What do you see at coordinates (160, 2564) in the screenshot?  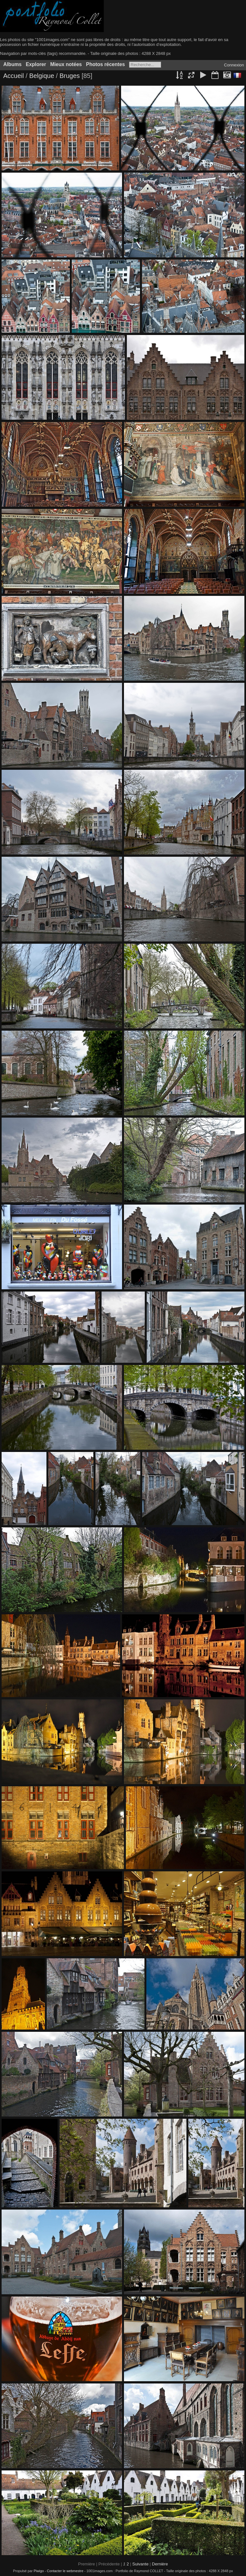 I see `Dernière` at bounding box center [160, 2564].